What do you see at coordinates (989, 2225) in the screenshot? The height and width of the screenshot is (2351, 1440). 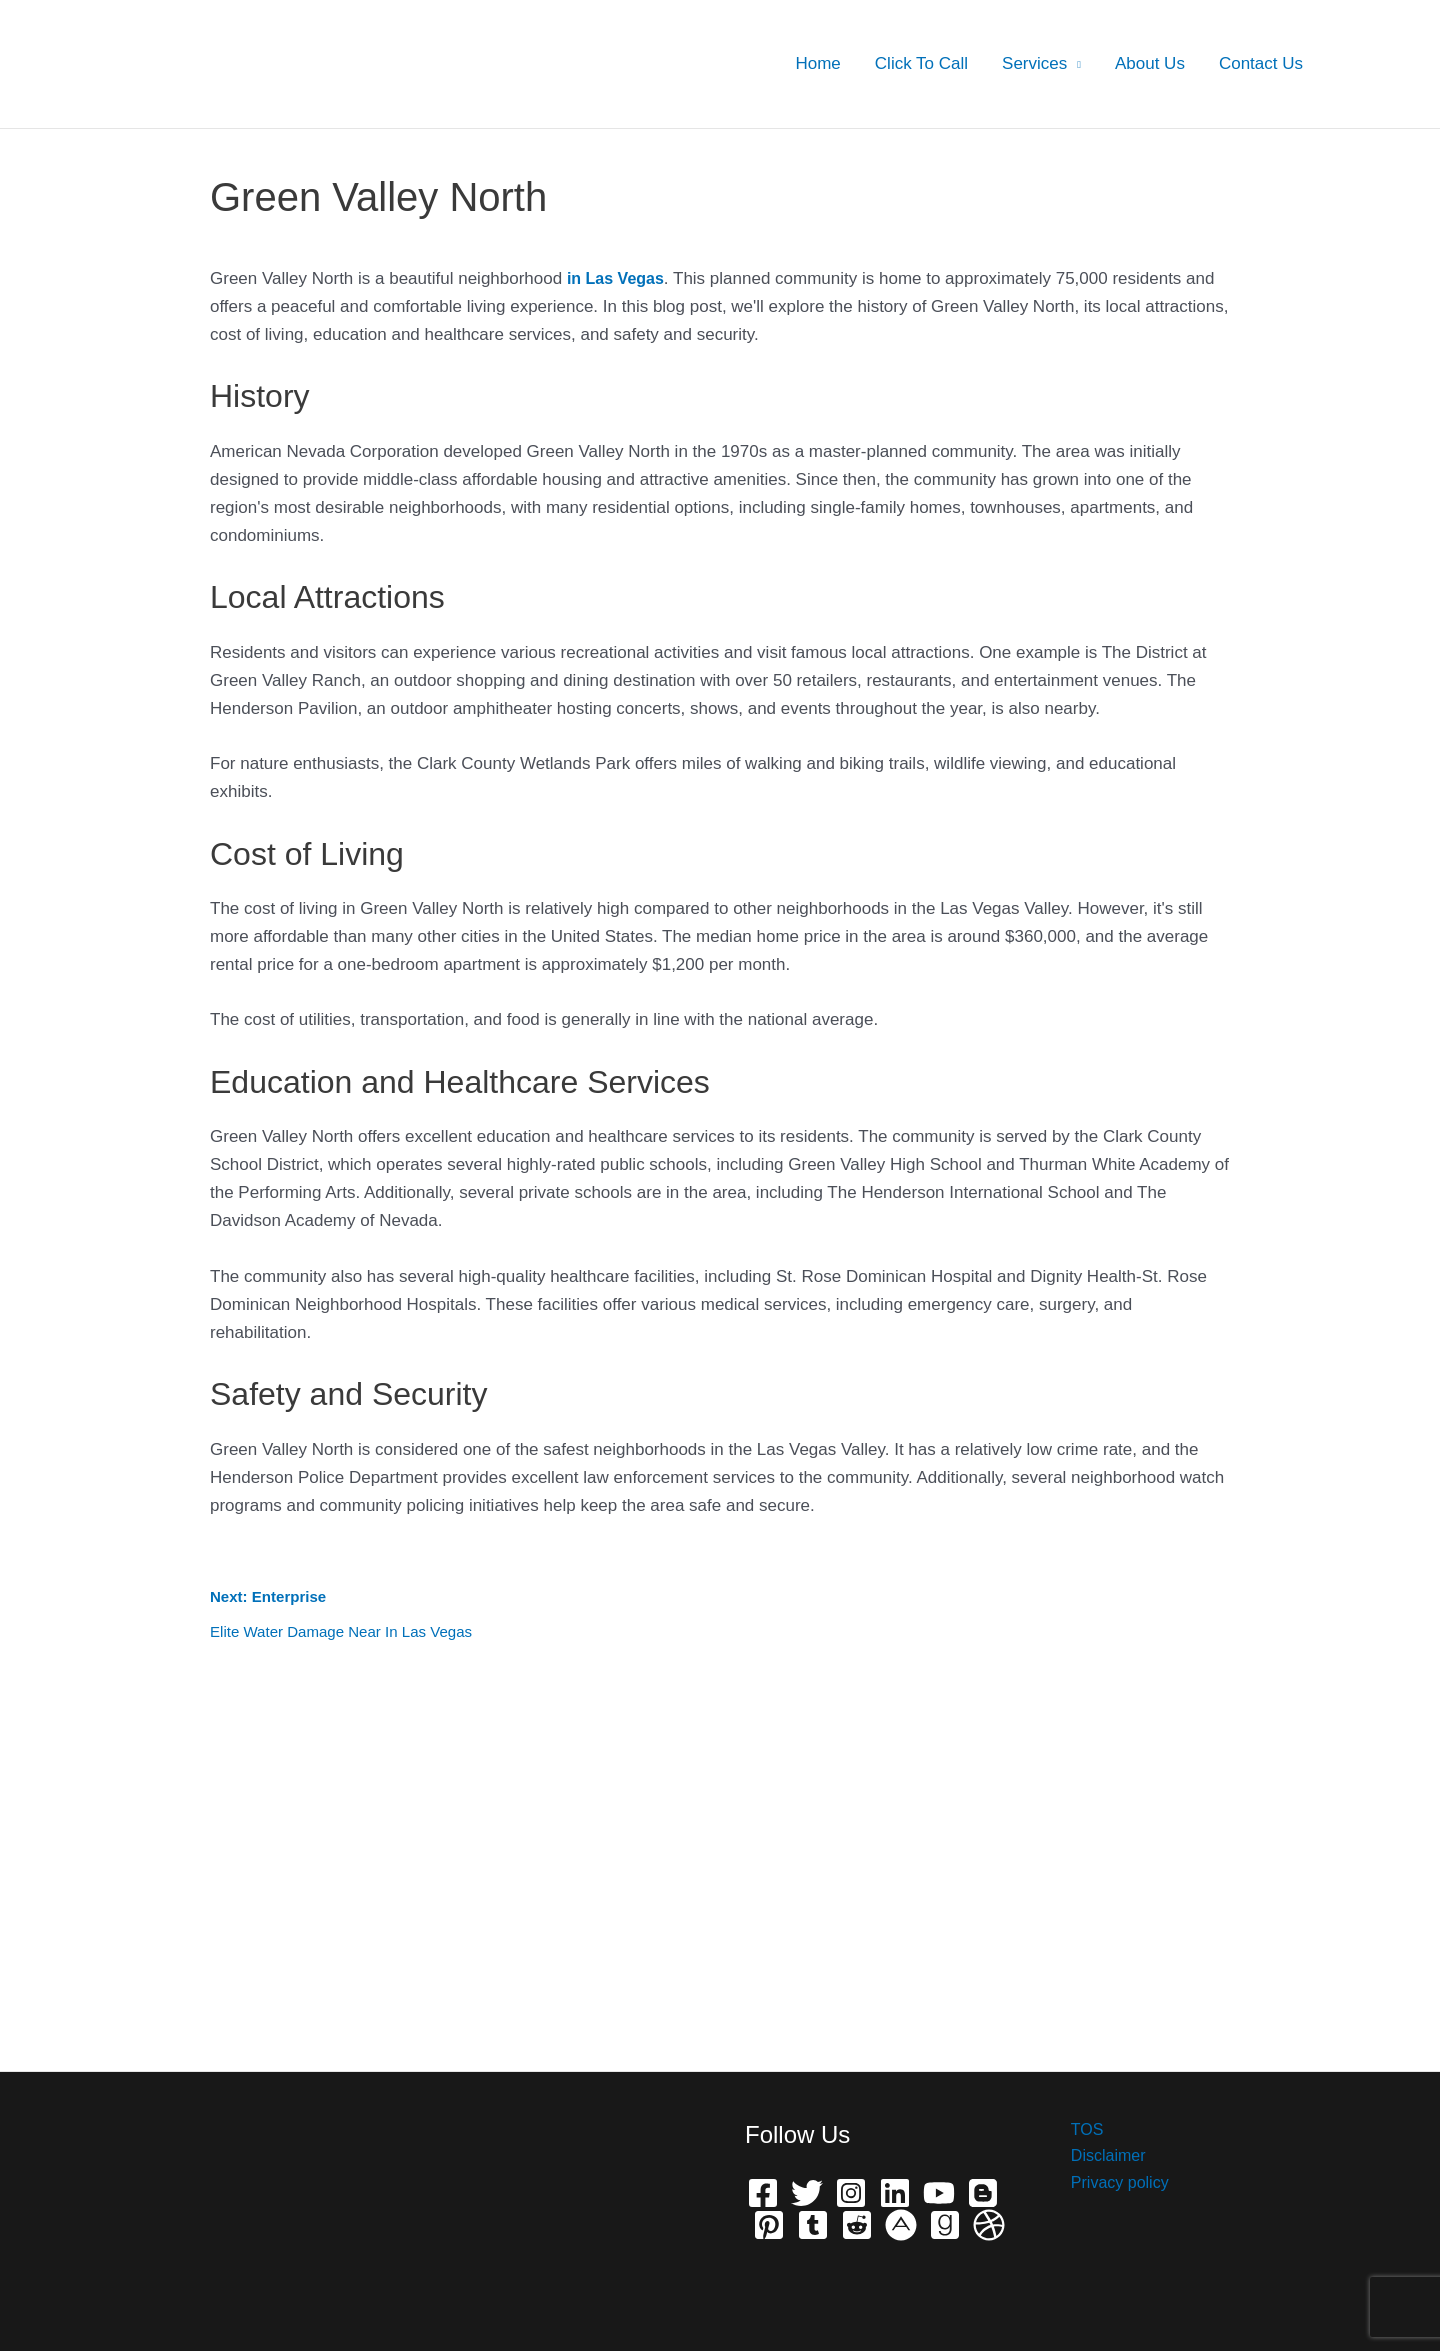 I see `[Dribbble]` at bounding box center [989, 2225].